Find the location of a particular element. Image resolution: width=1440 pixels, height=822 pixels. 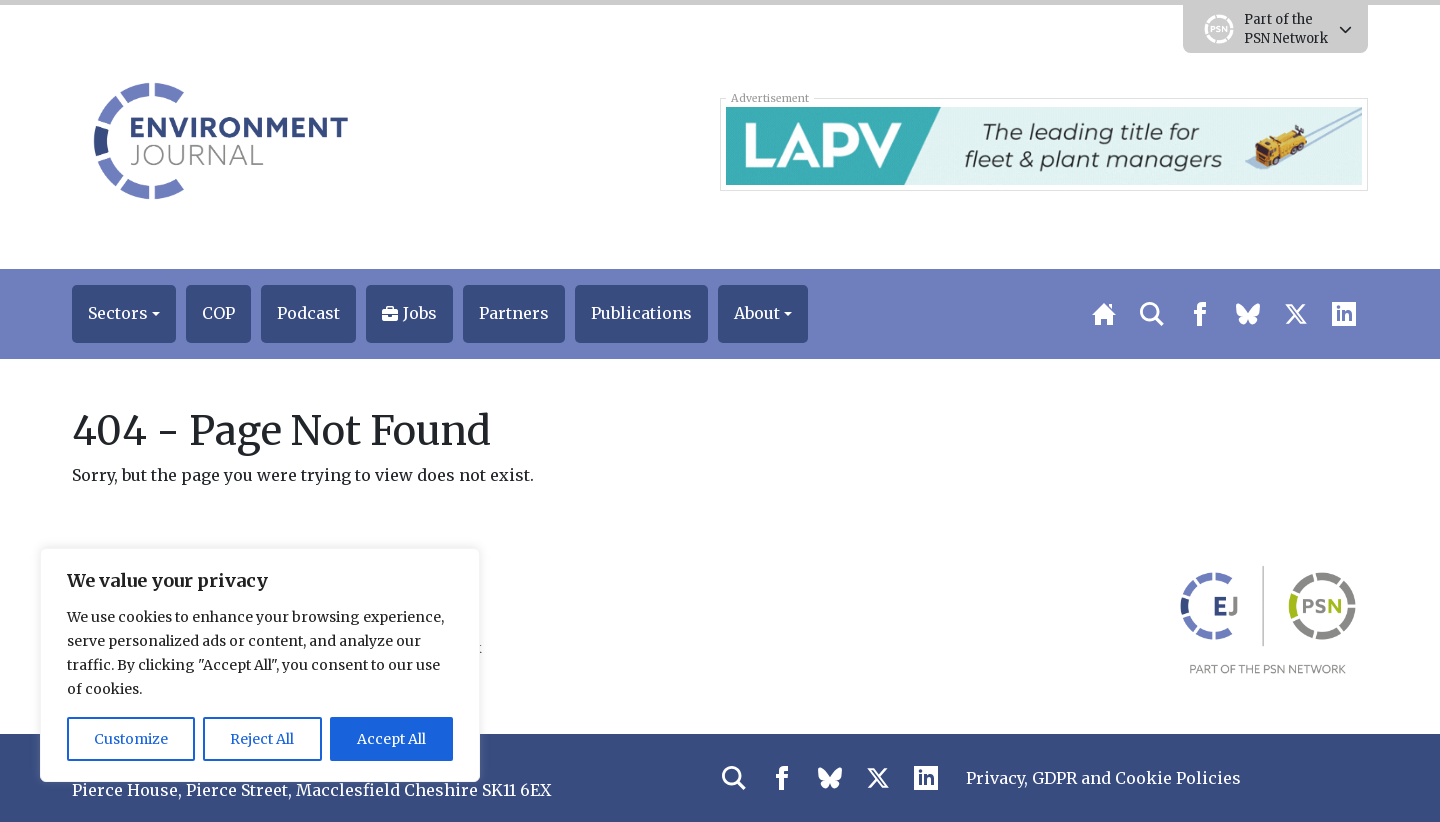

Accept All is located at coordinates (391, 739).